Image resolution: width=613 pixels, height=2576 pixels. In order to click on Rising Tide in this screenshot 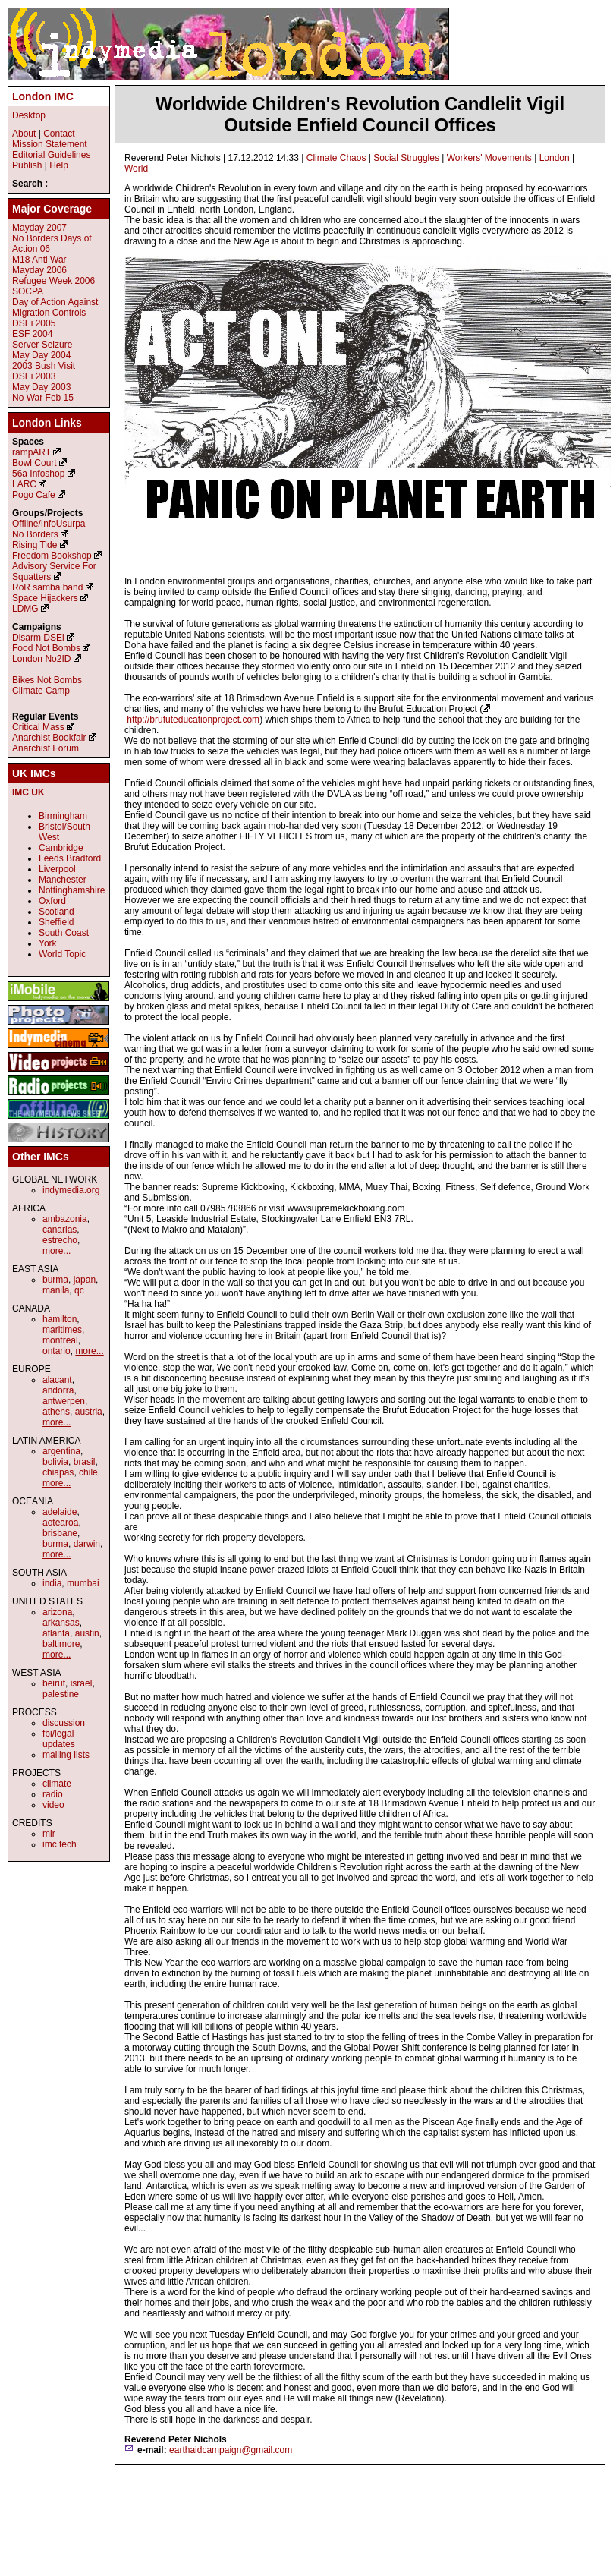, I will do `click(36, 545)`.